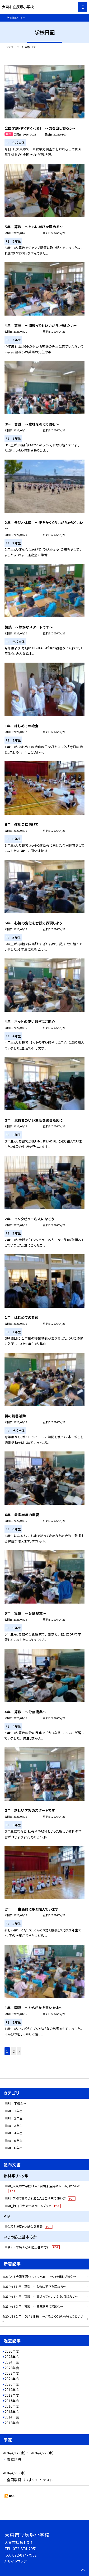 The image size is (89, 2576). Describe the element at coordinates (34, 2206) in the screenshot. I see `R8_【別冊】大東市のクロムブック` at that location.